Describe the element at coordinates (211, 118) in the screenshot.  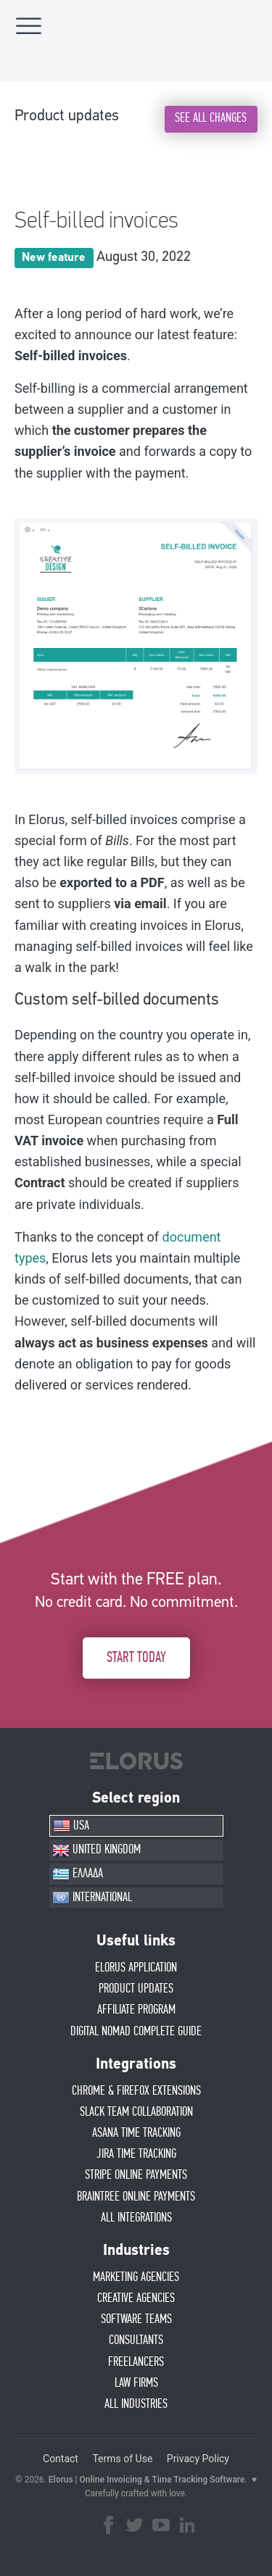
I see `SEE ALL CHANGES` at that location.